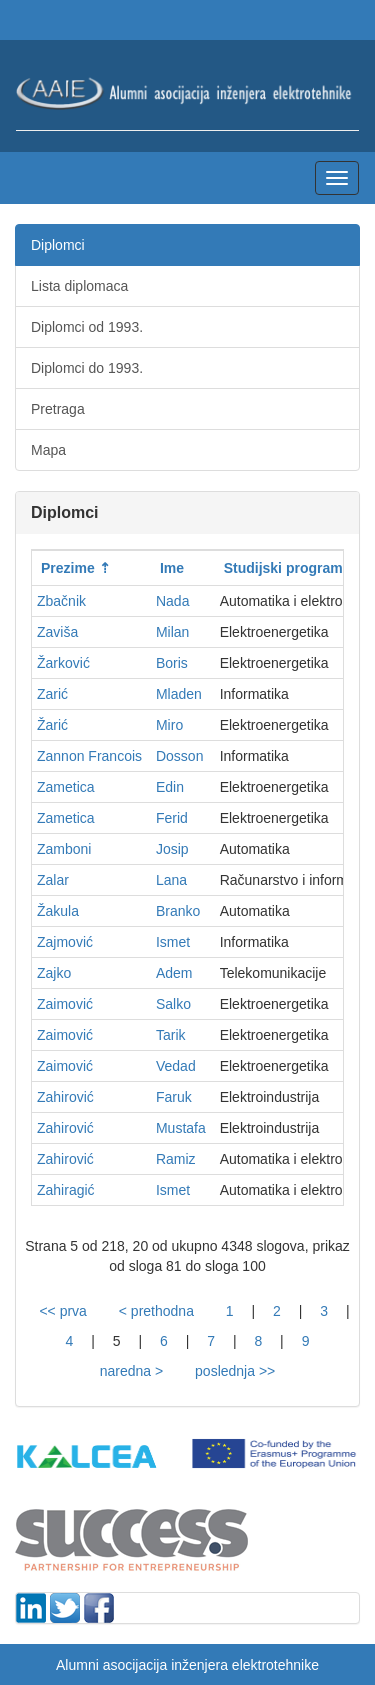  Describe the element at coordinates (68, 568) in the screenshot. I see `Prezime` at that location.